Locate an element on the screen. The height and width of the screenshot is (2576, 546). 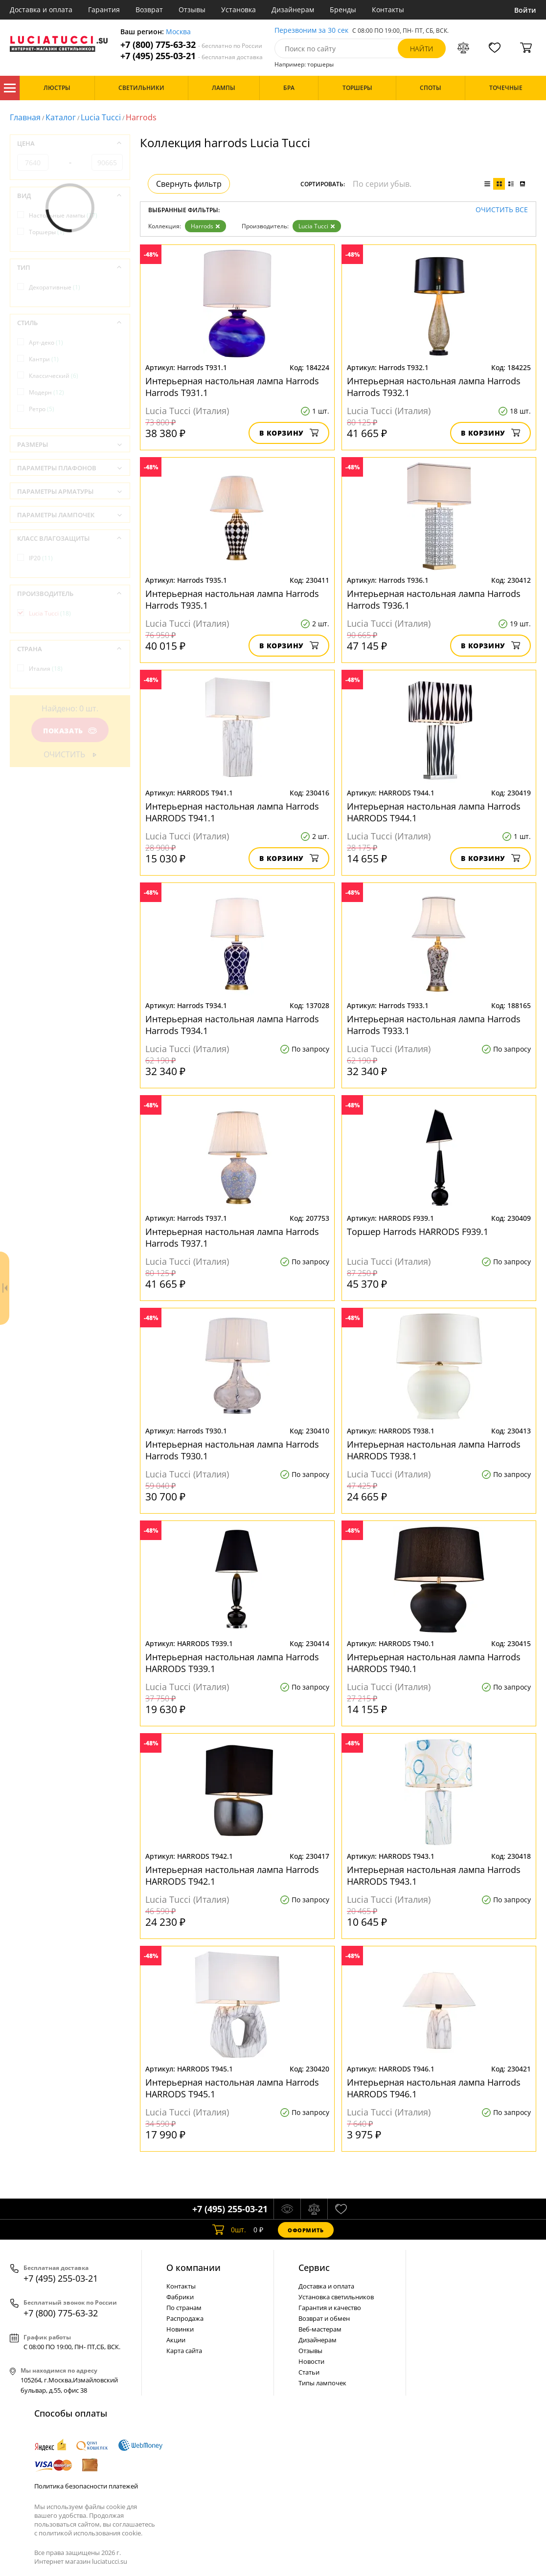
Гарантия is located at coordinates (104, 9).